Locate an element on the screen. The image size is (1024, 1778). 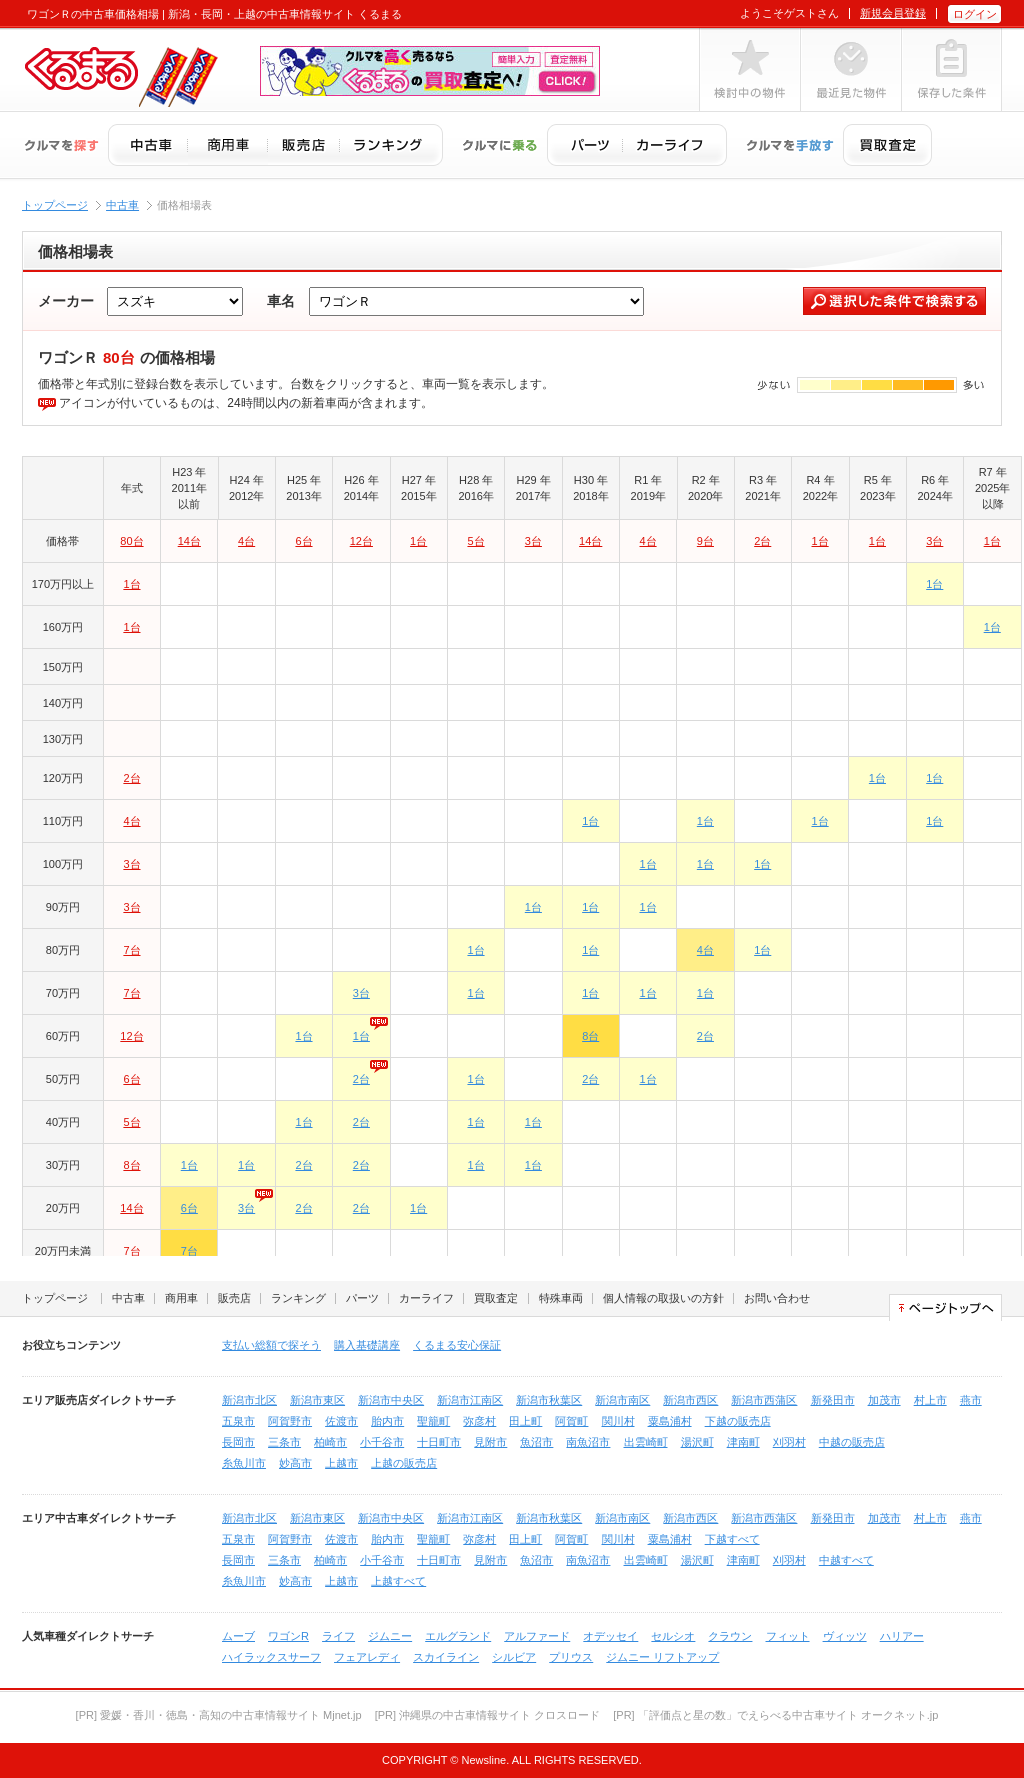
新発田市 is located at coordinates (833, 1400).